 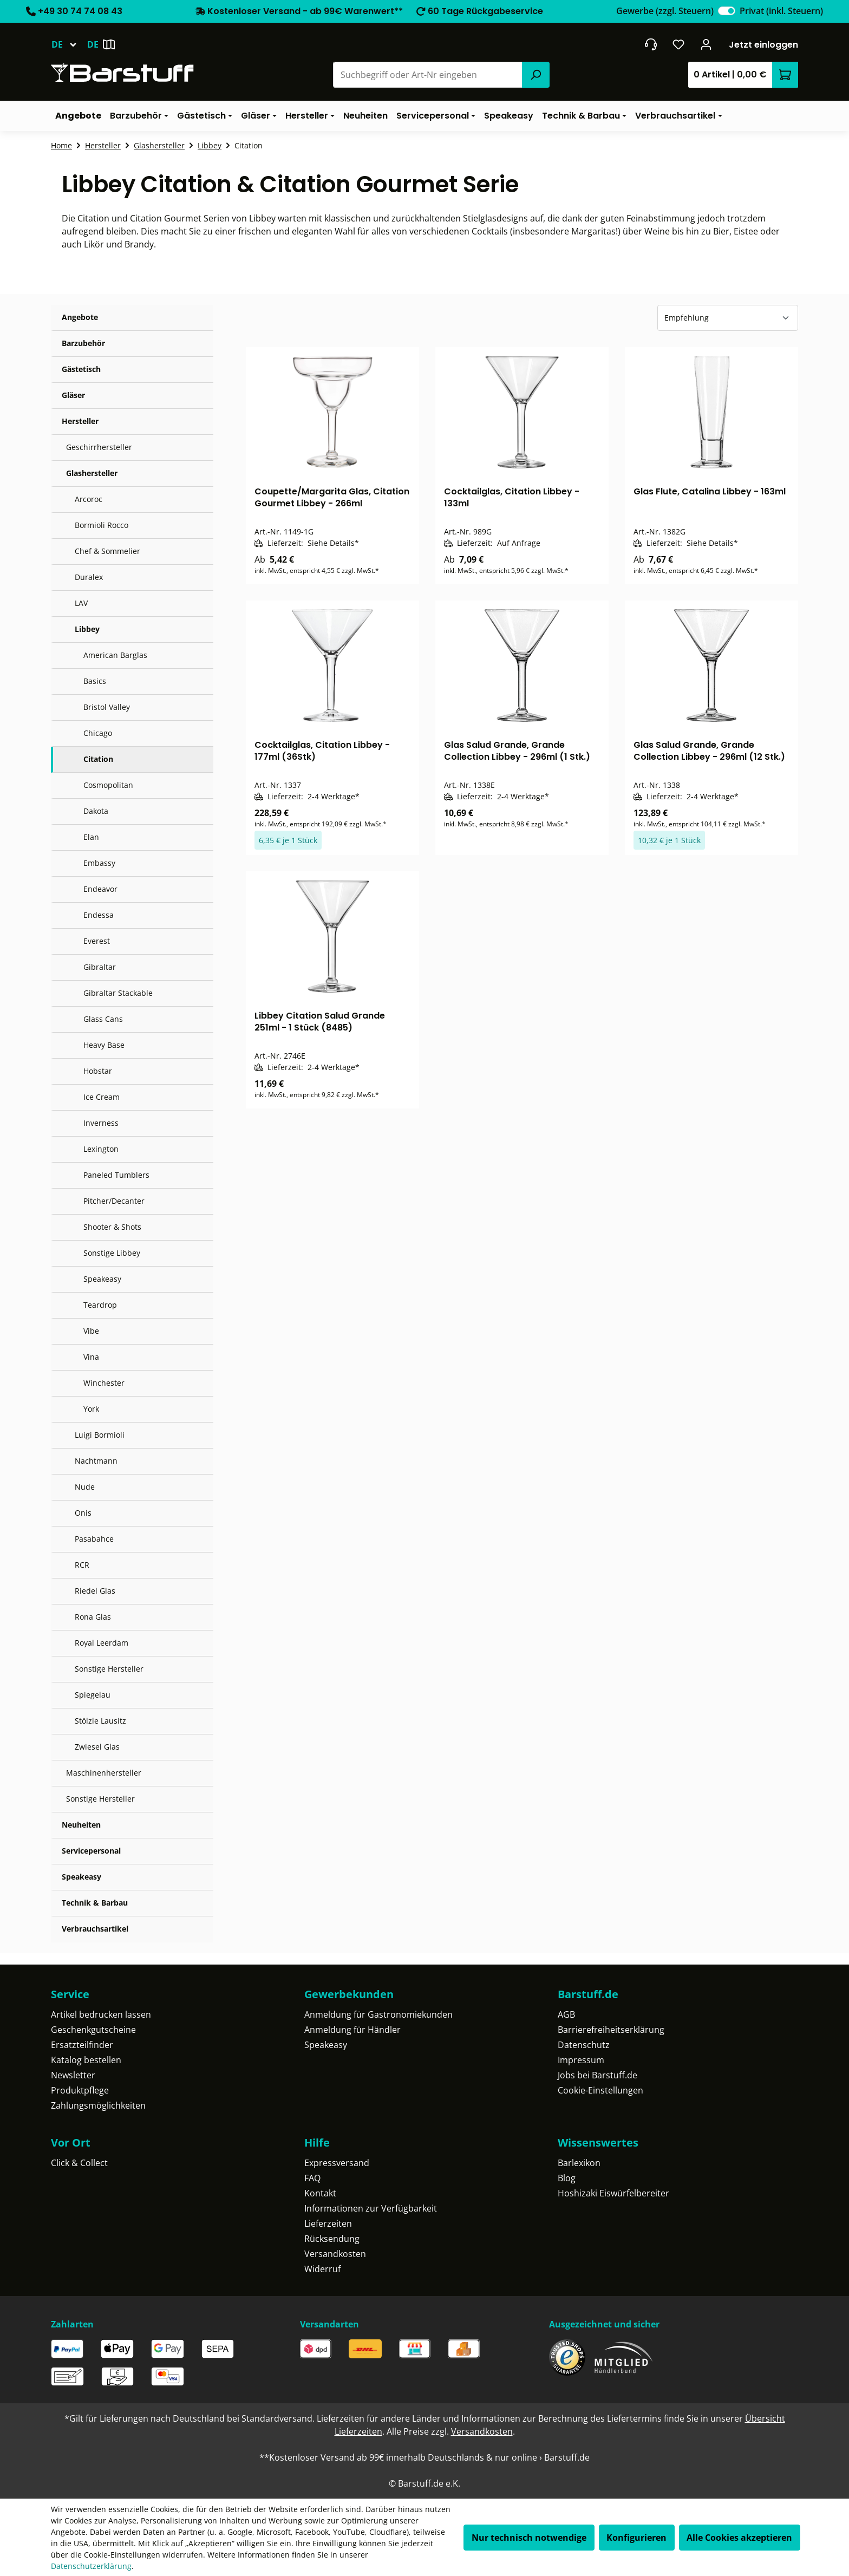 I want to click on Spiegelau, so click(x=92, y=1695).